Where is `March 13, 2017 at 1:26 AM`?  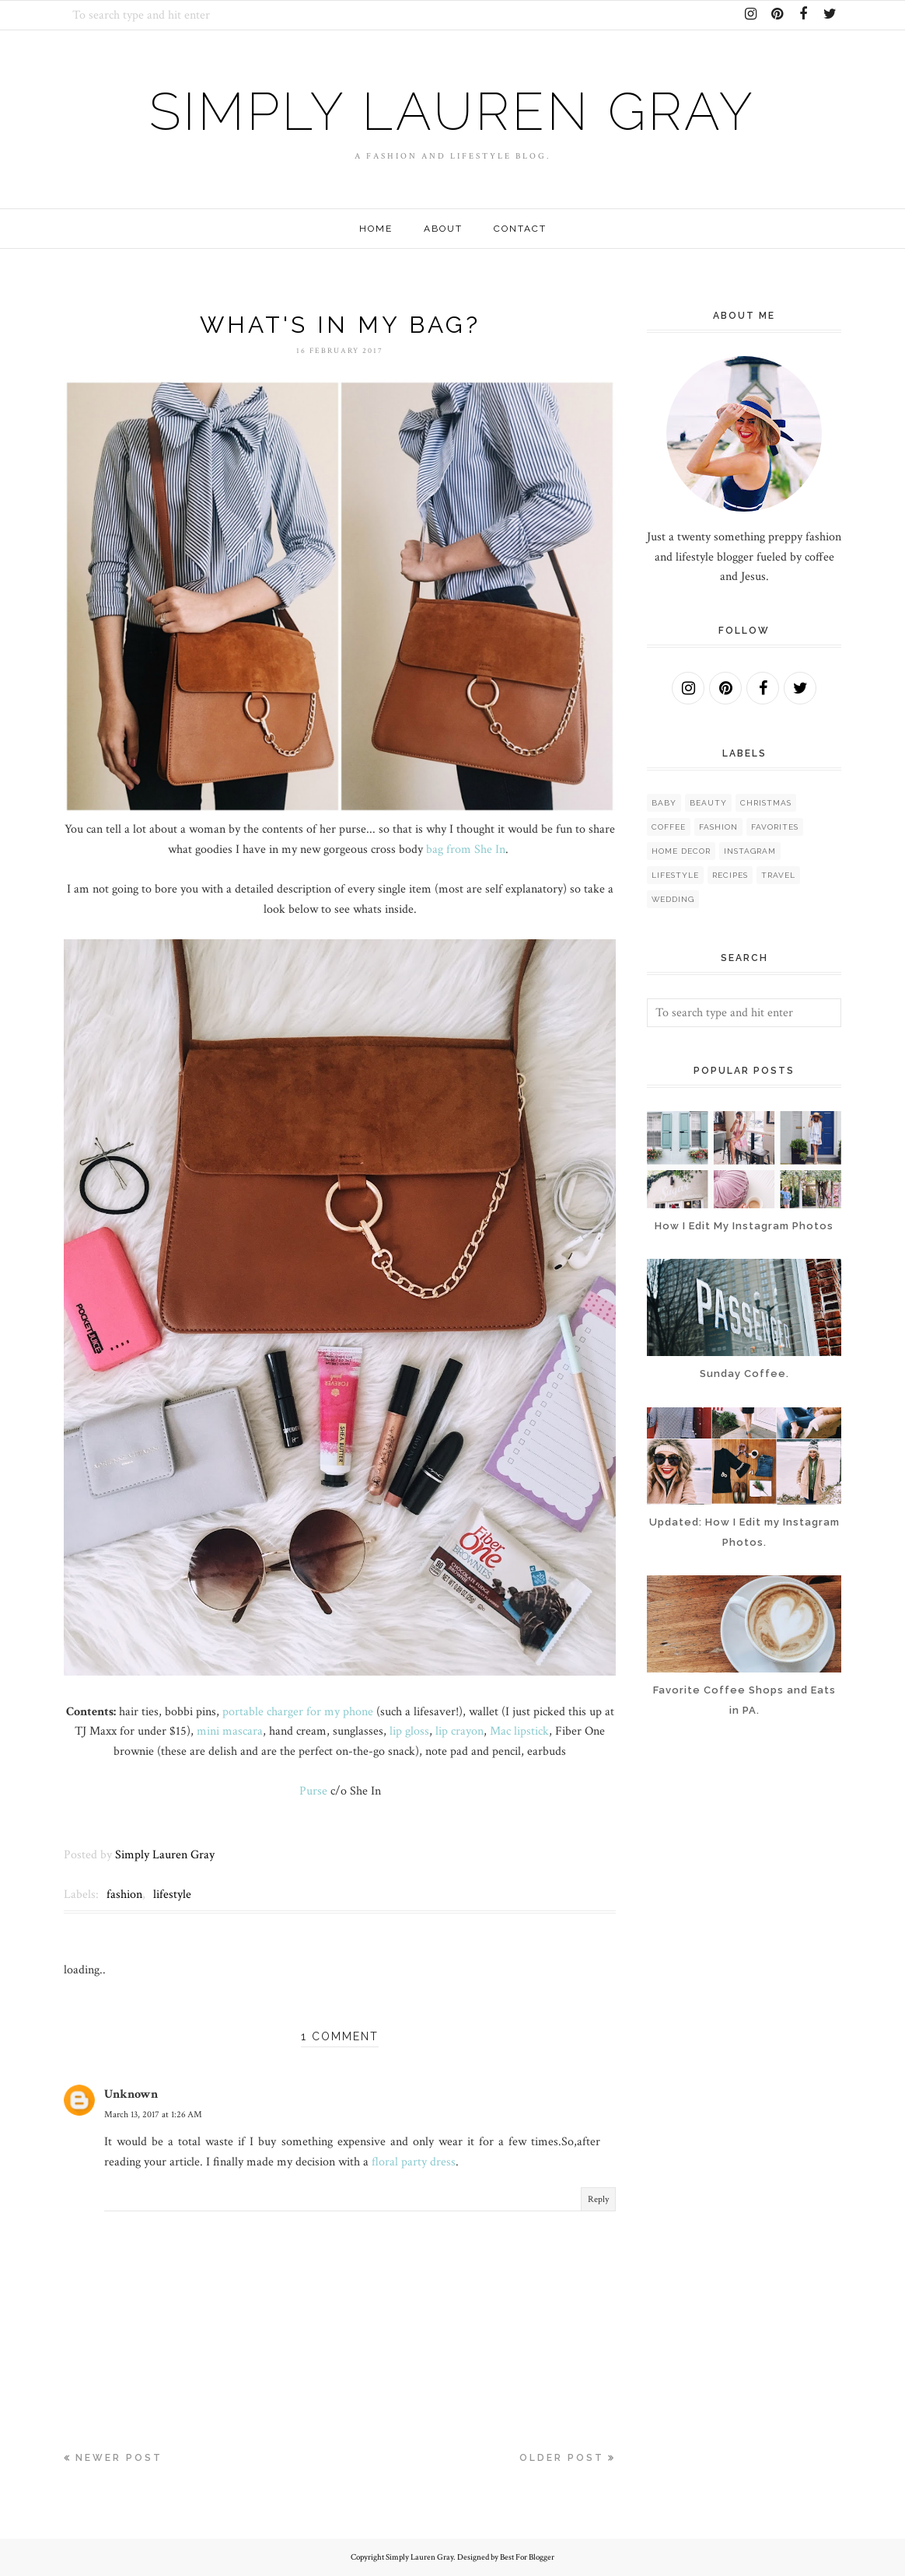
March 13, 2017 at 1:26 AM is located at coordinates (153, 2114).